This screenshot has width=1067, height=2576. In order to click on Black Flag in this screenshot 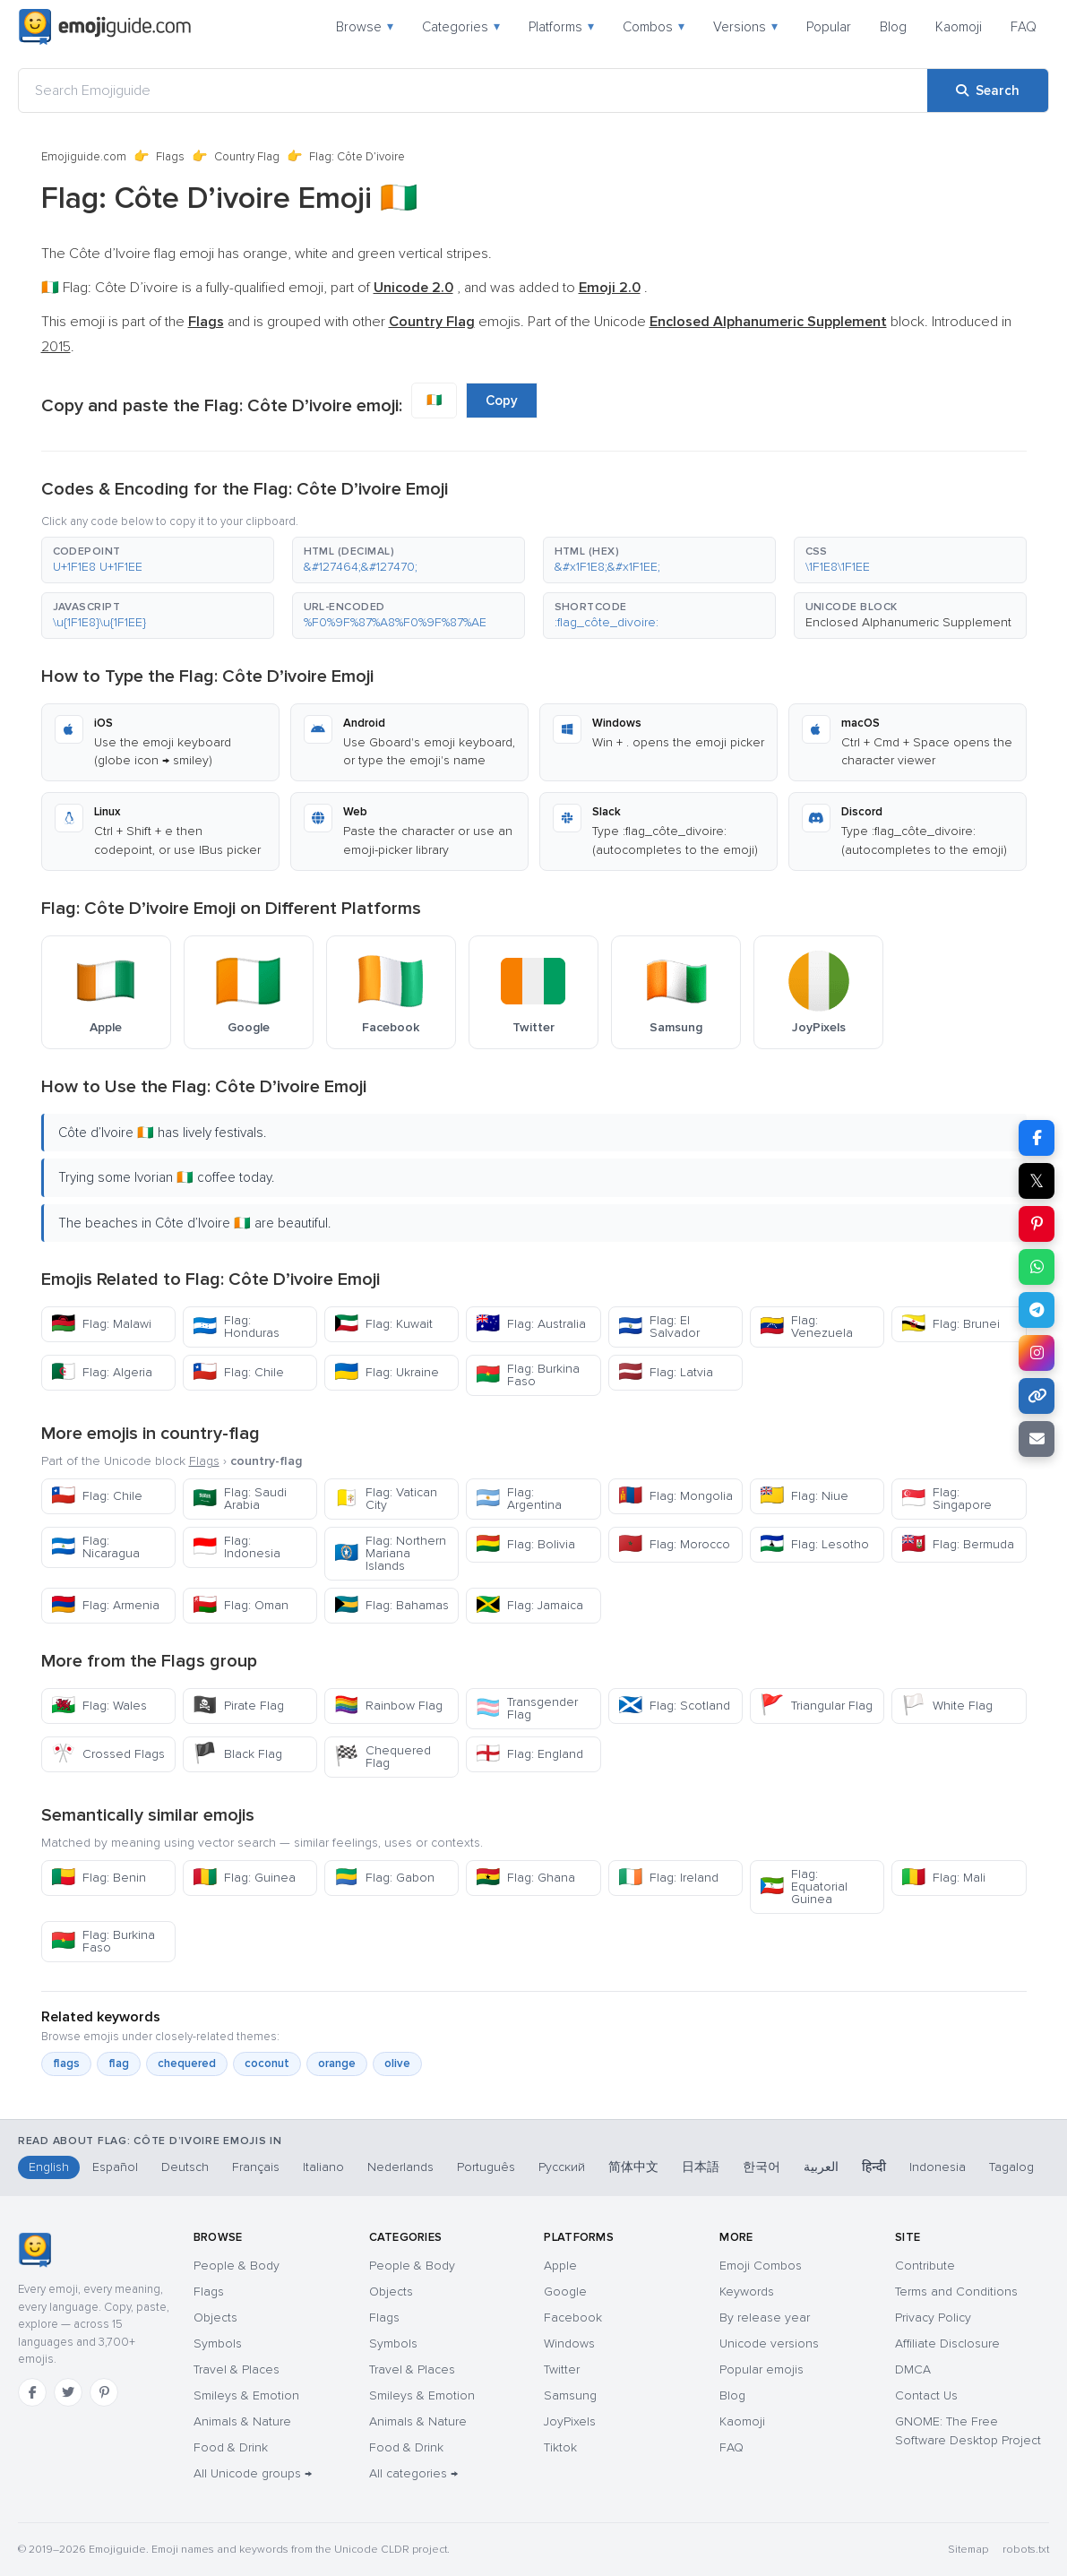, I will do `click(237, 1754)`.